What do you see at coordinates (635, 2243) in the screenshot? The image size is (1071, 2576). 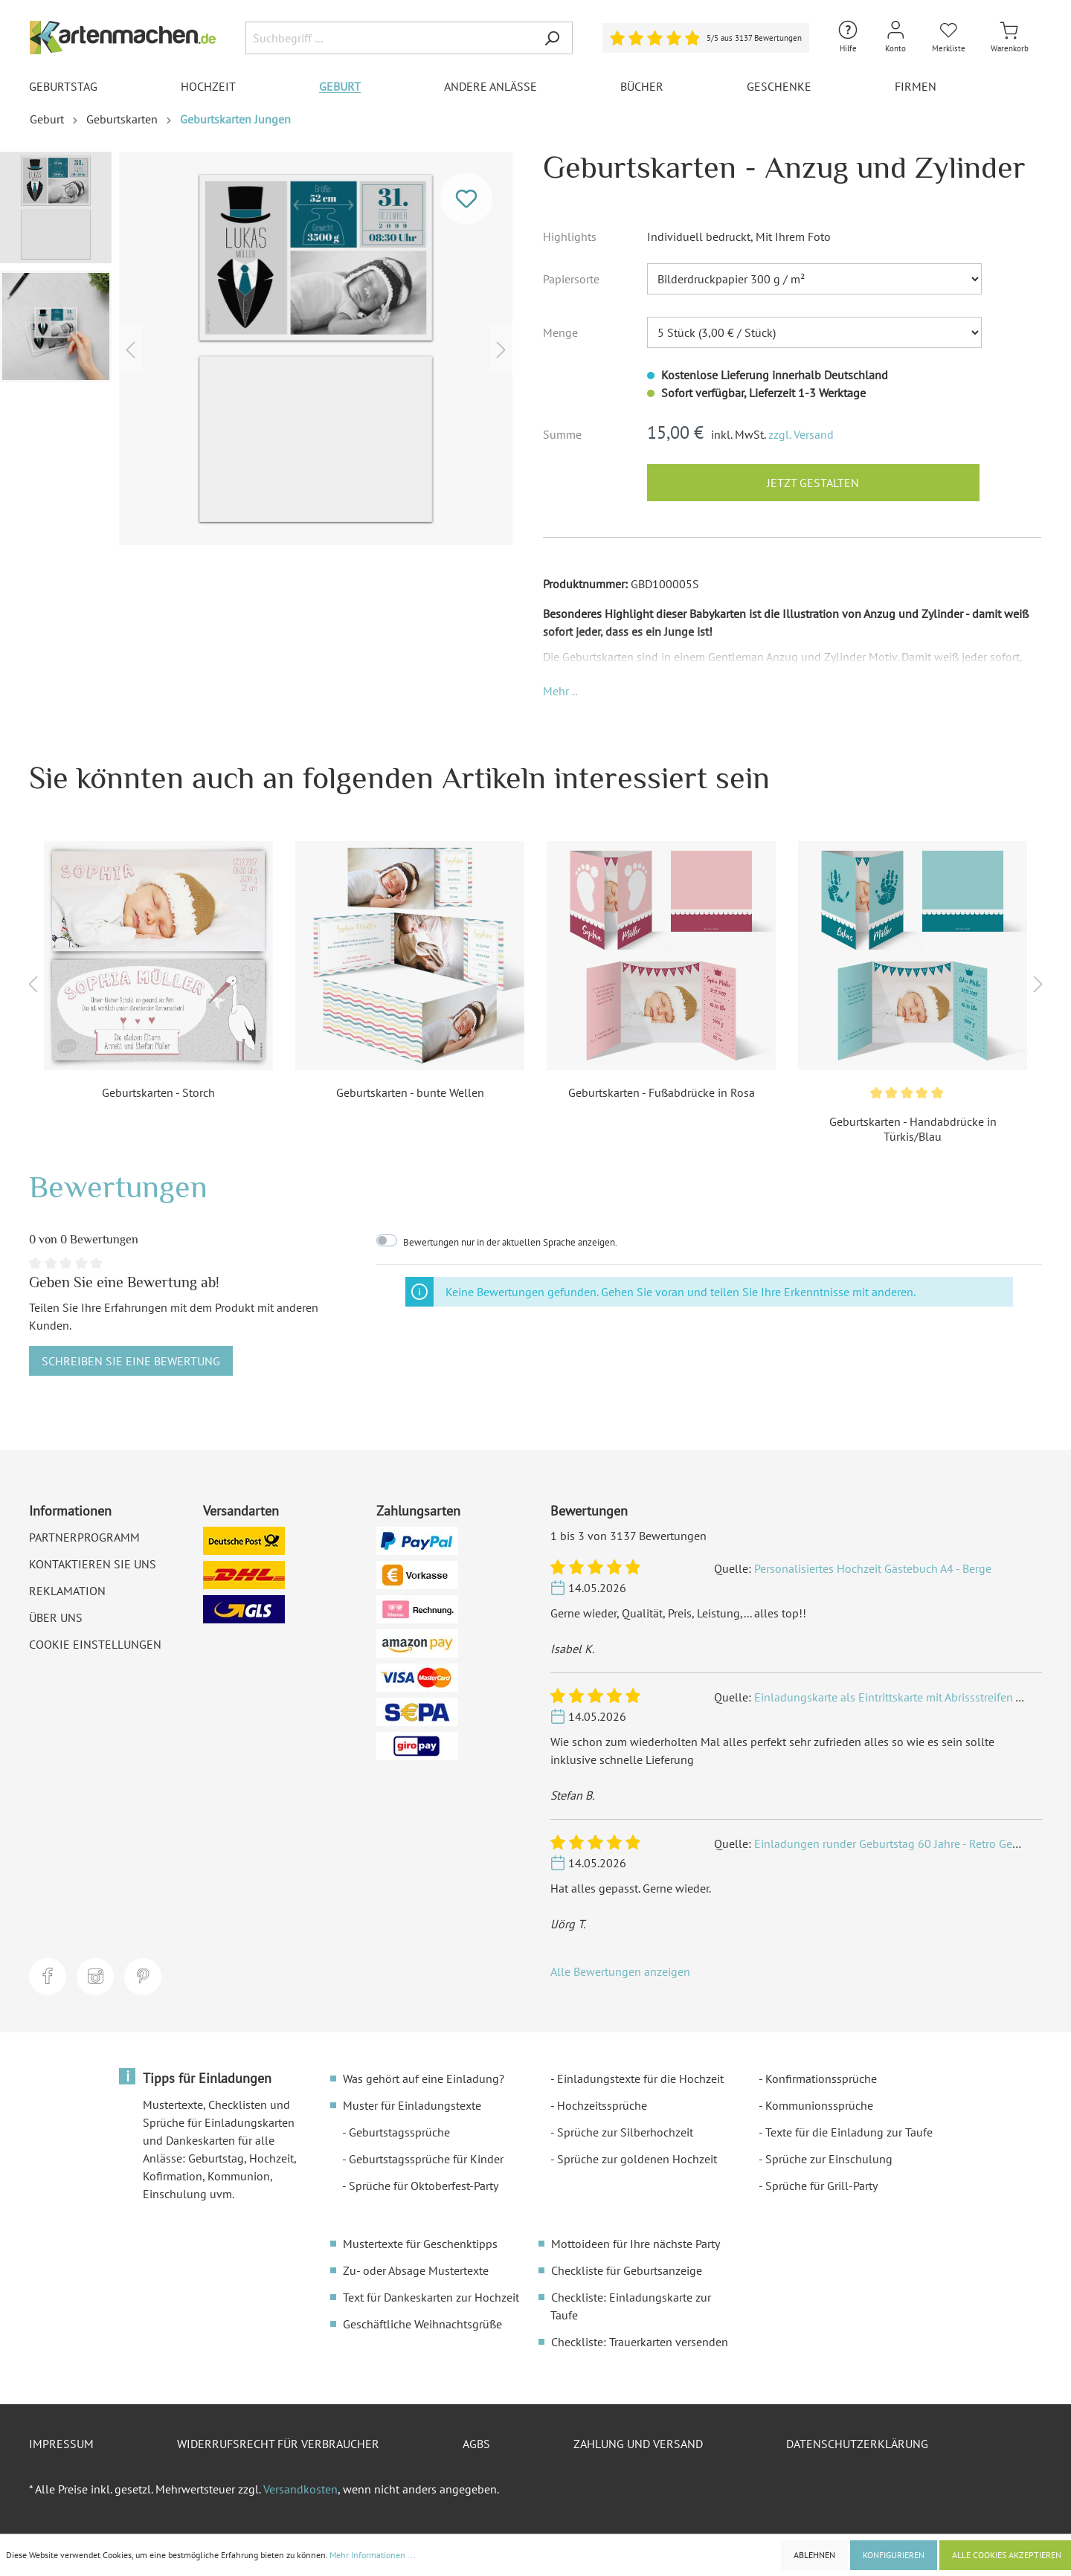 I see `Mottoideen für Ihre nächste Party` at bounding box center [635, 2243].